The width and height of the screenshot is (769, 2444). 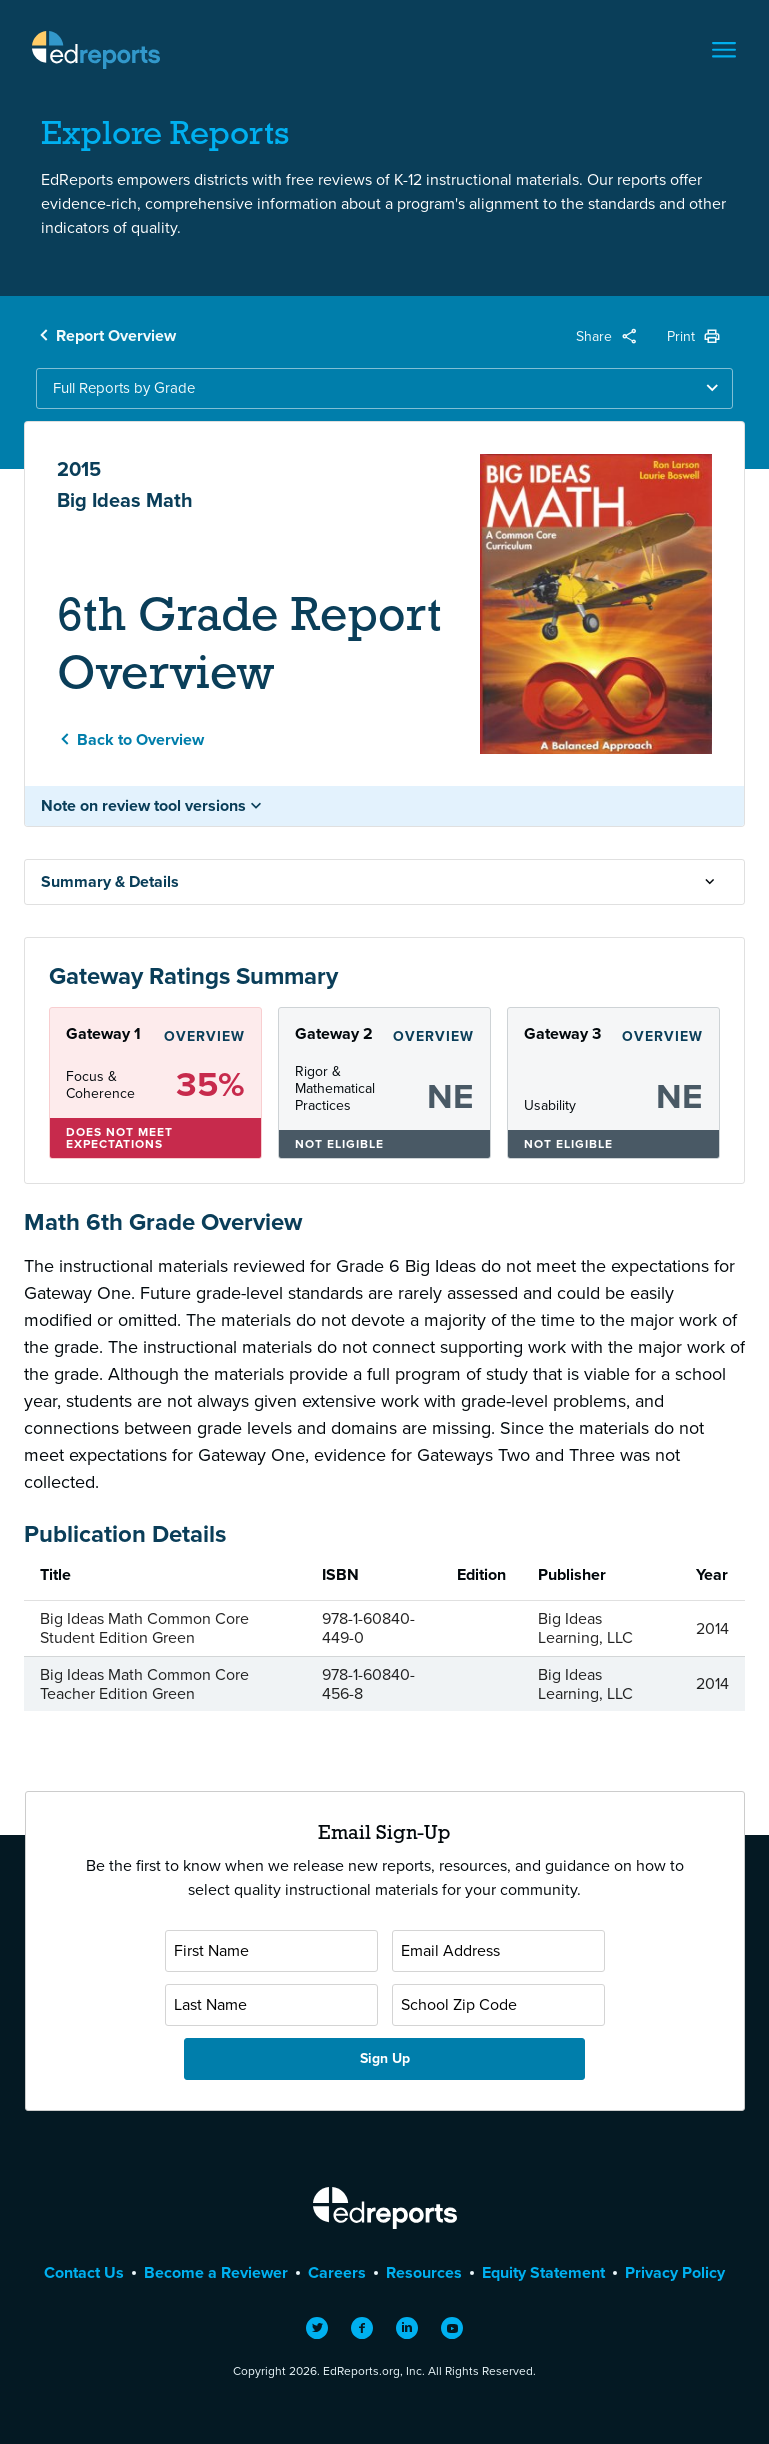 I want to click on Equity Statement, so click(x=543, y=2272).